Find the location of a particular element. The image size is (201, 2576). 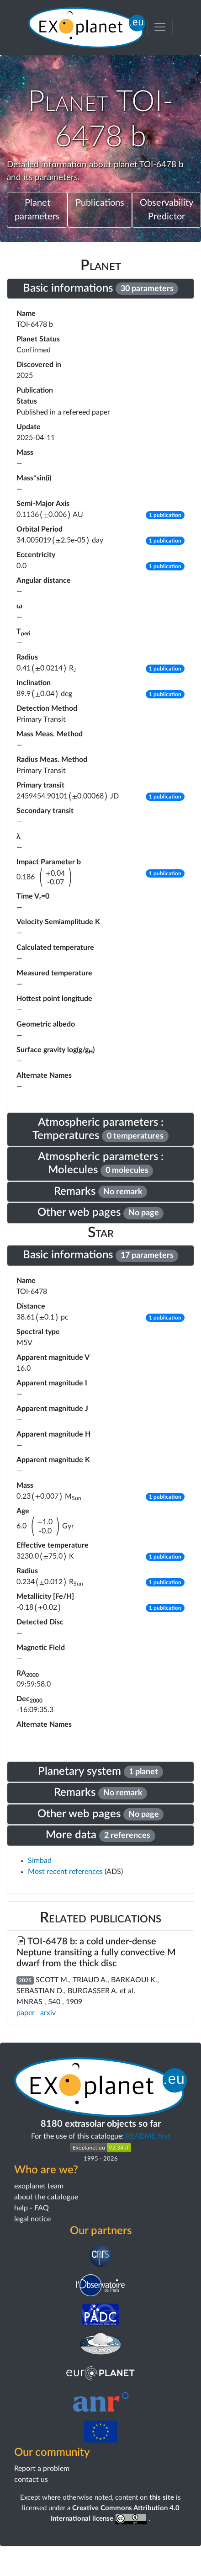

this site is located at coordinates (161, 2497).